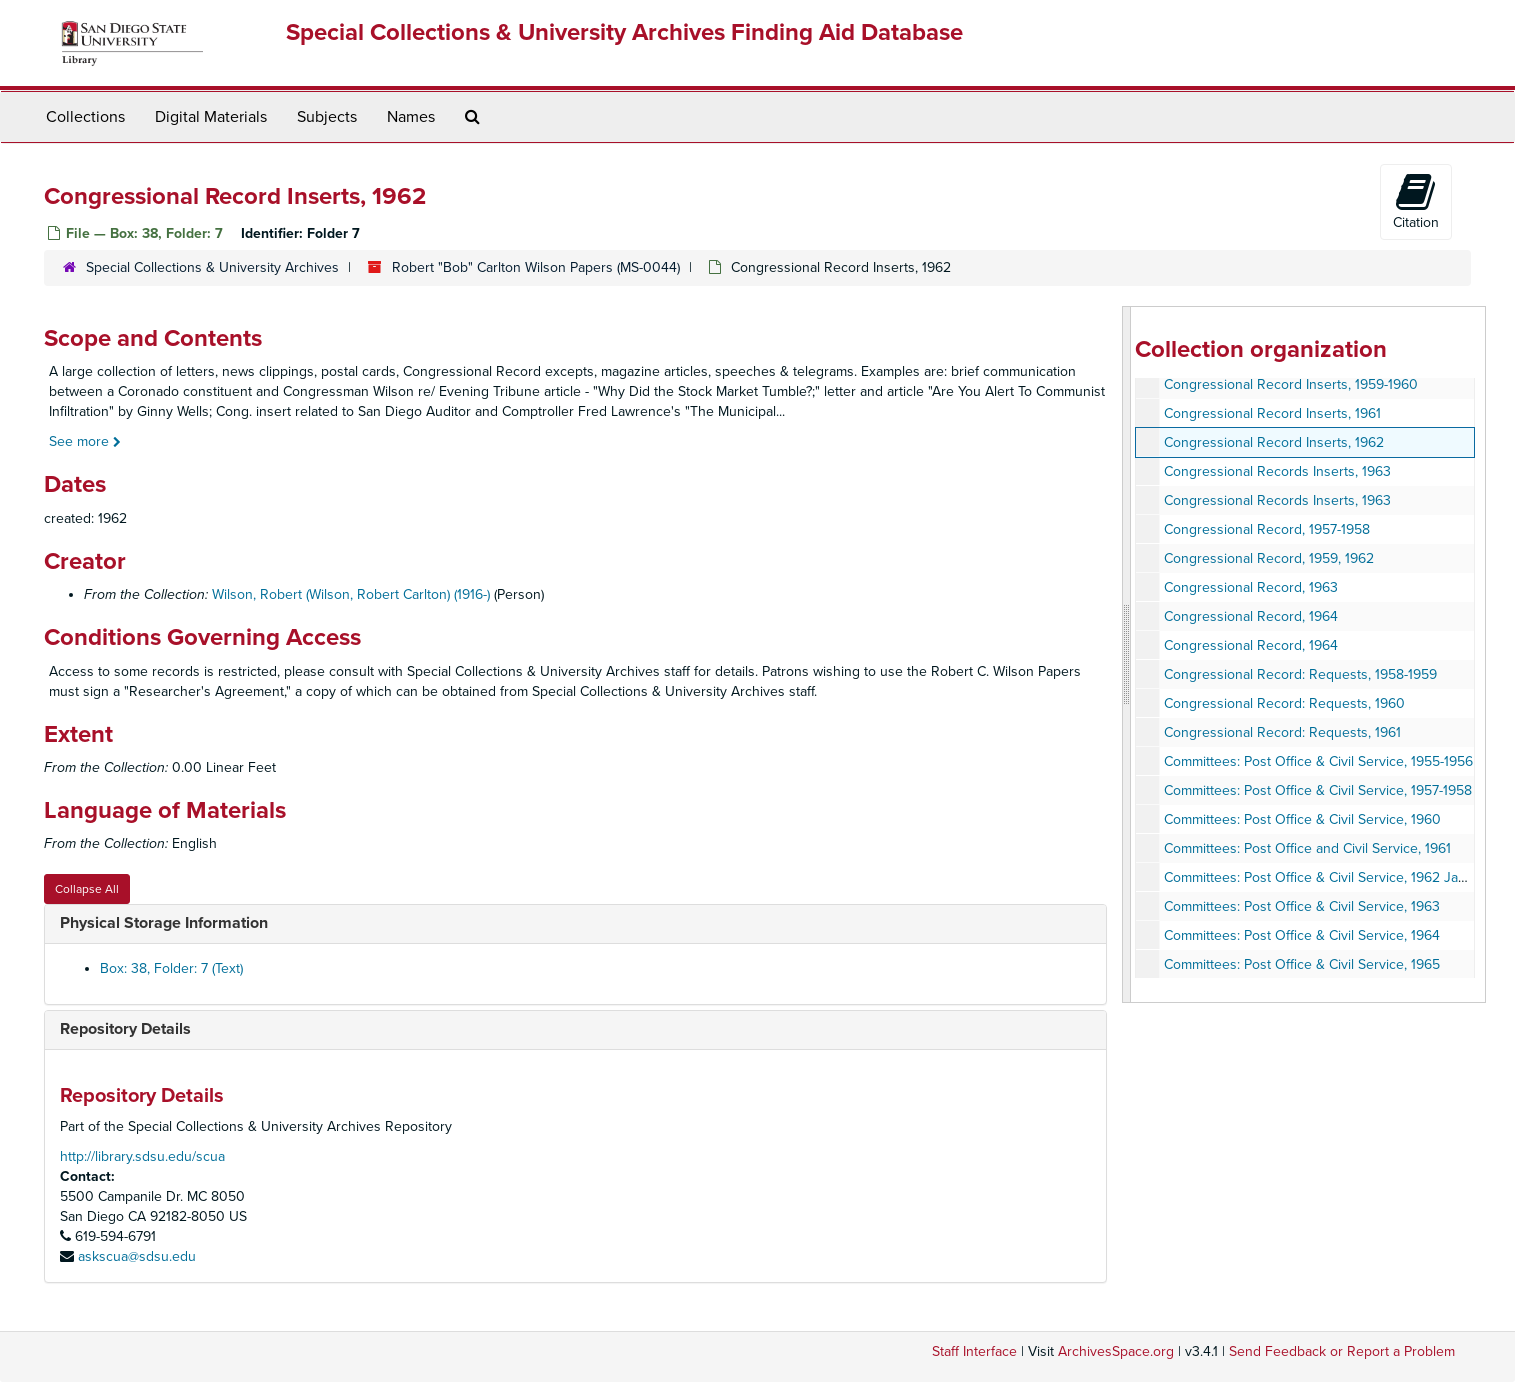  What do you see at coordinates (1116, 1351) in the screenshot?
I see `ArchivesSpace.org` at bounding box center [1116, 1351].